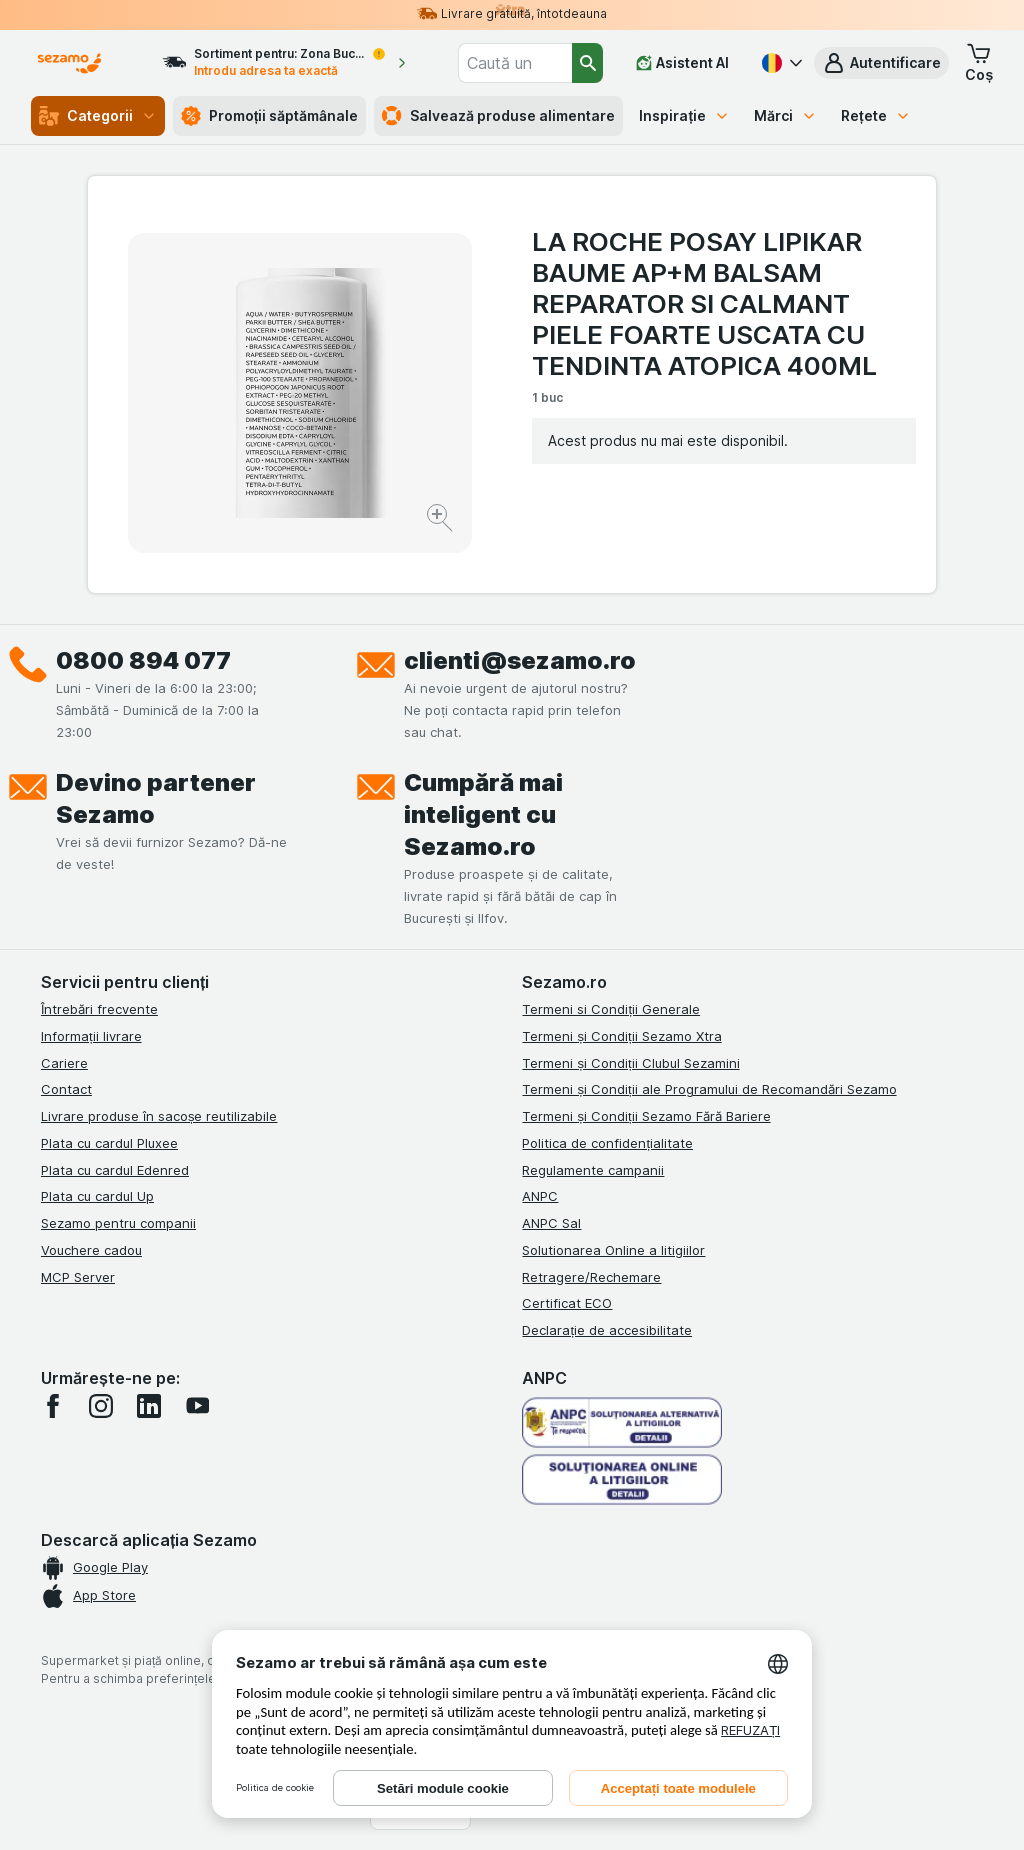  What do you see at coordinates (143, 660) in the screenshot?
I see `0800 894 077` at bounding box center [143, 660].